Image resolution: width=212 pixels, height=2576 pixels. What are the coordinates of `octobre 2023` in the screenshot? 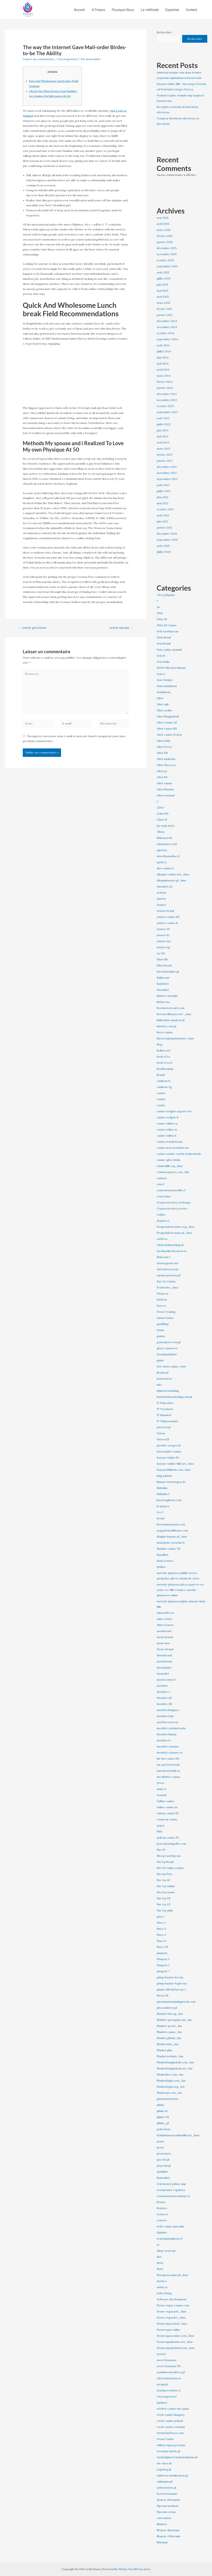 It's located at (165, 406).